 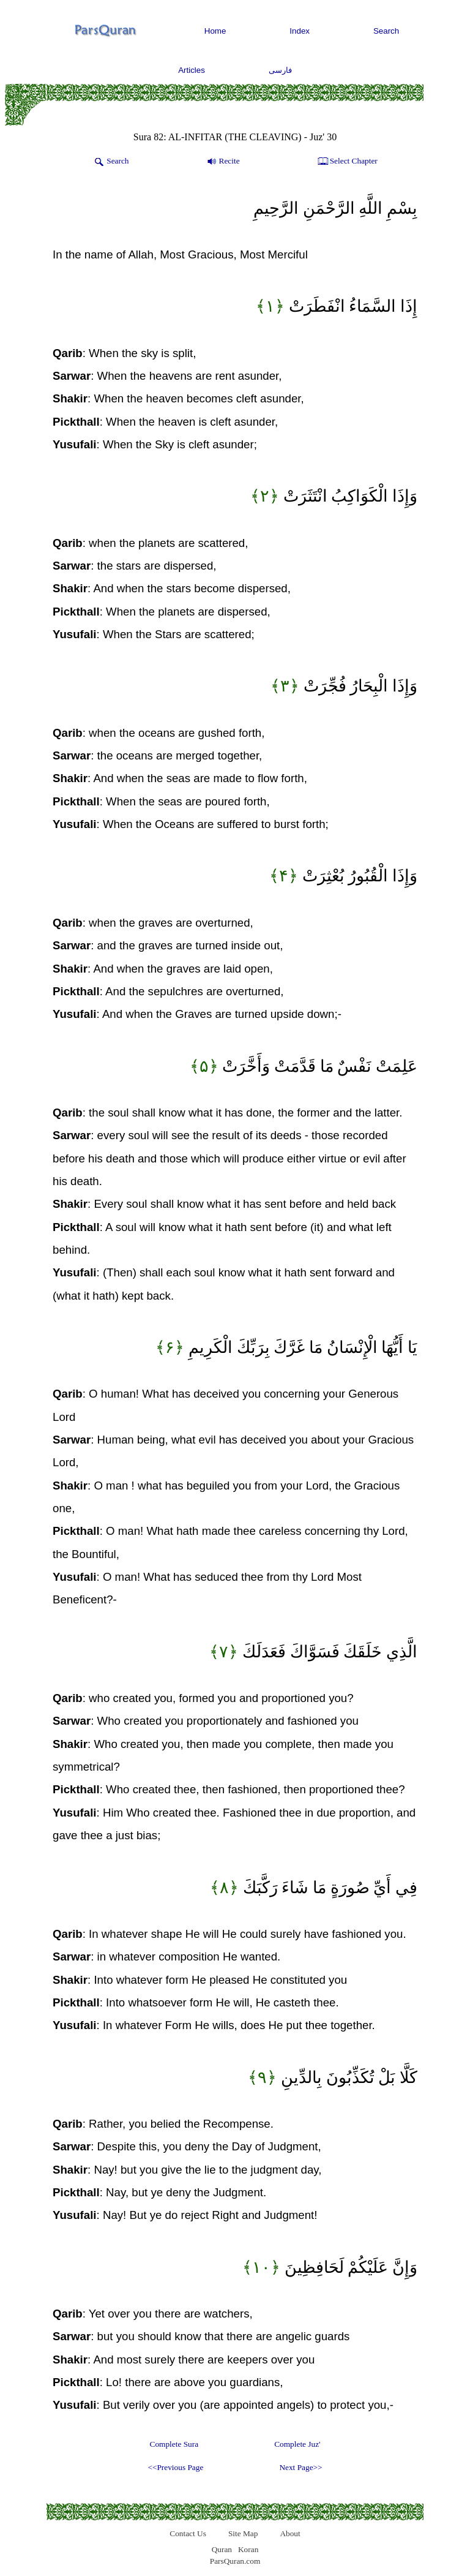 What do you see at coordinates (175, 2467) in the screenshot?
I see `<<Previous Page` at bounding box center [175, 2467].